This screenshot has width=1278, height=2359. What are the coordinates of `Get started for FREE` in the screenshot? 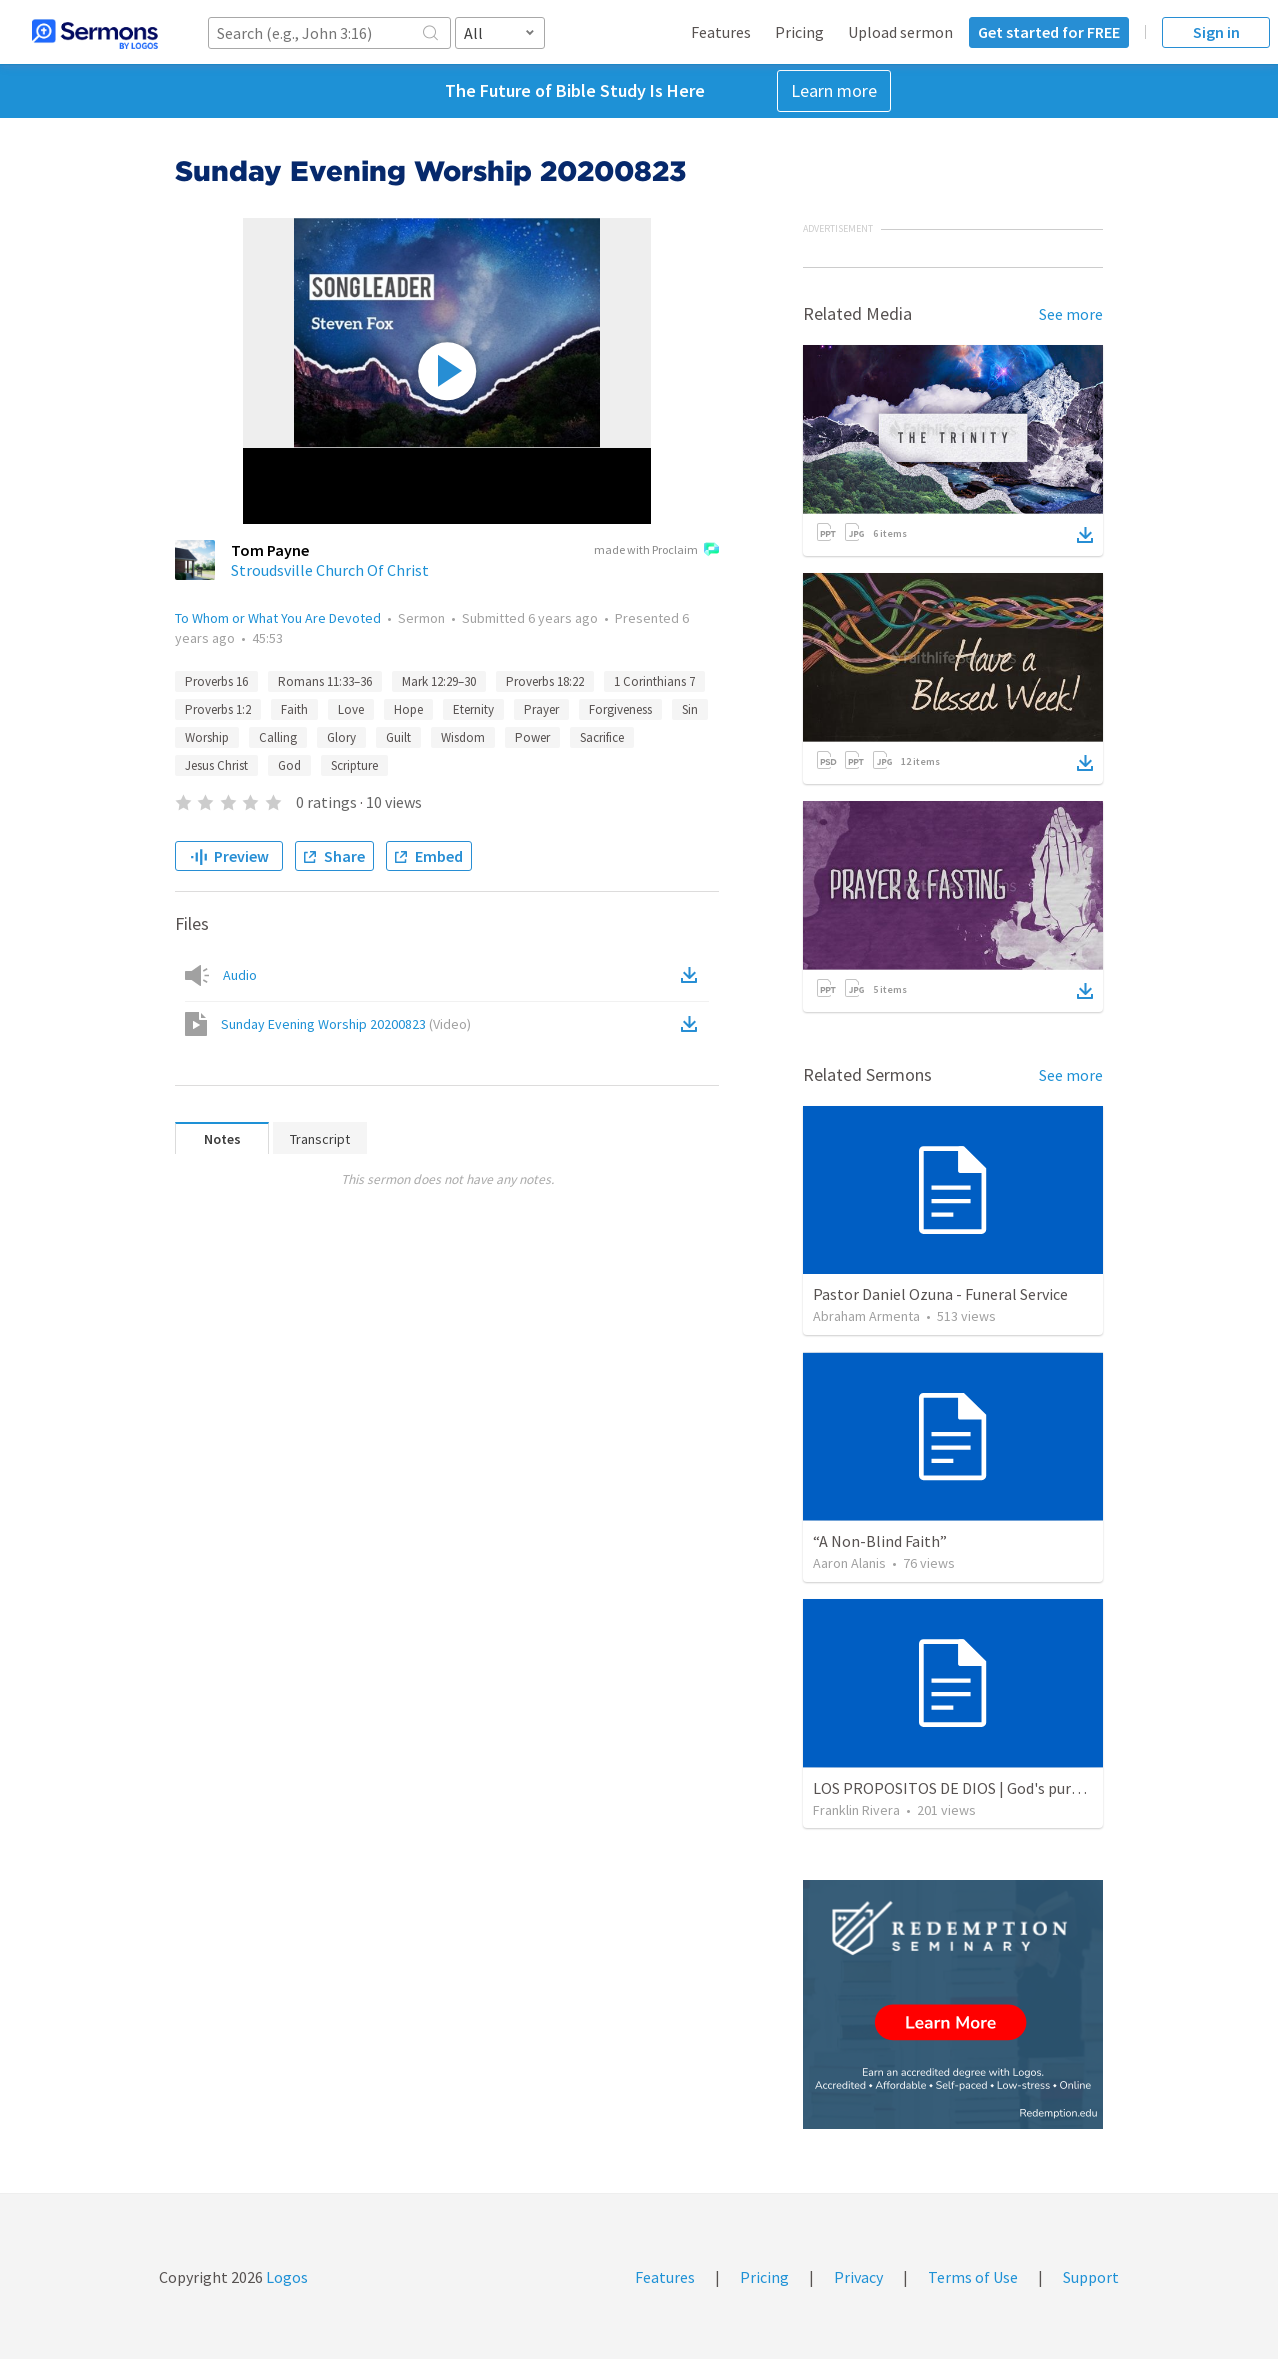 It's located at (1049, 32).